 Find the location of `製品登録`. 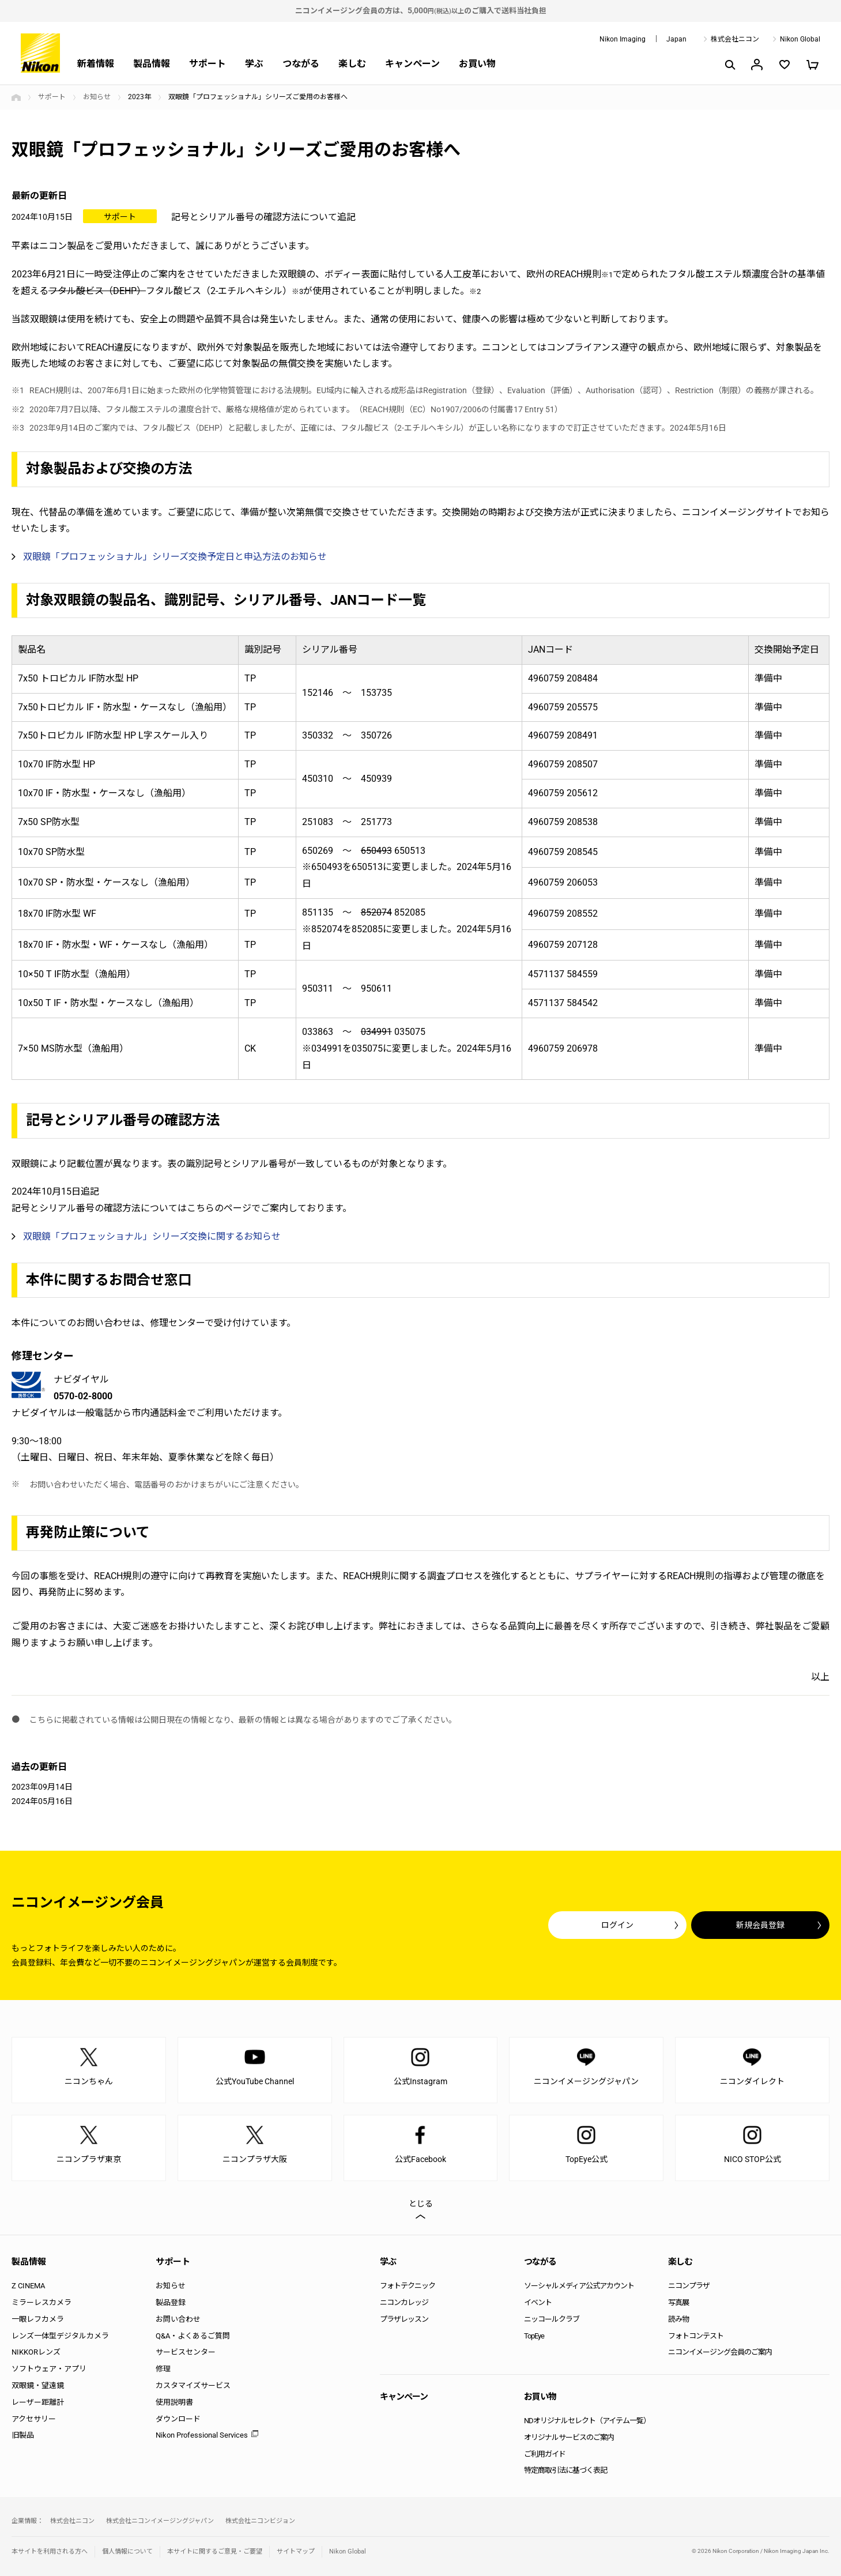

製品登録 is located at coordinates (171, 2302).